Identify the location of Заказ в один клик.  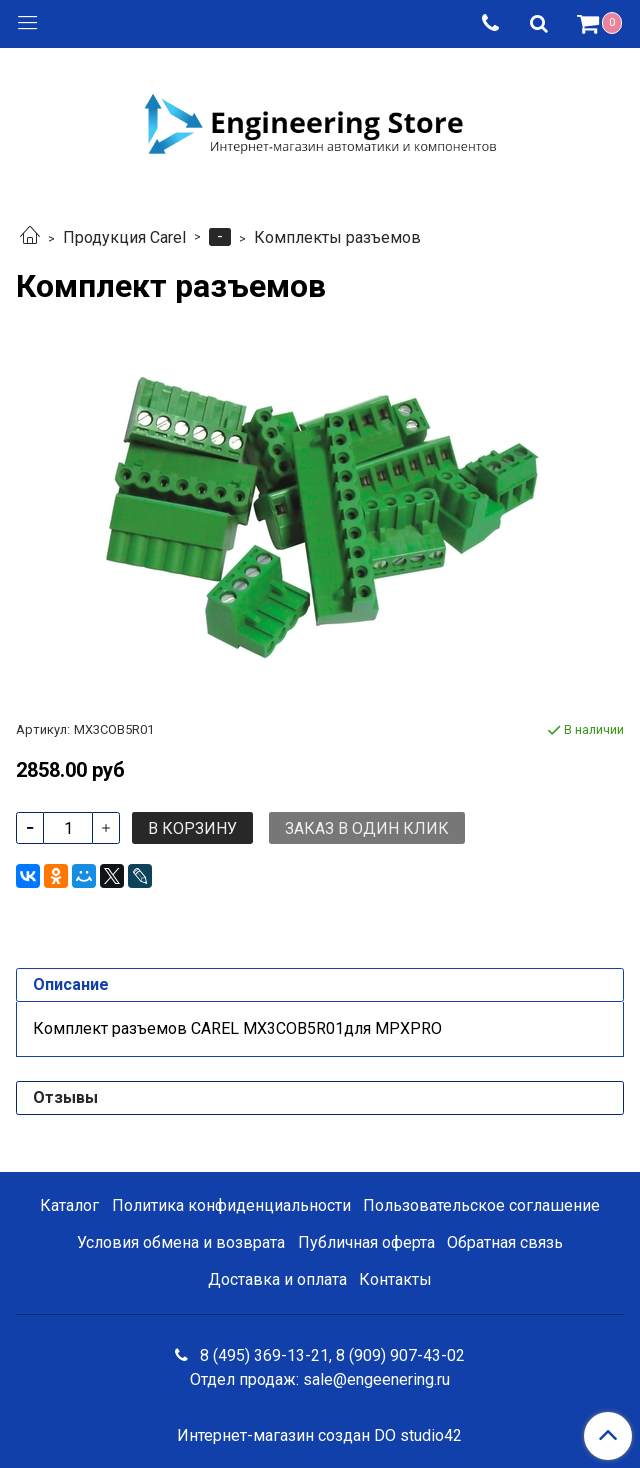
(367, 828).